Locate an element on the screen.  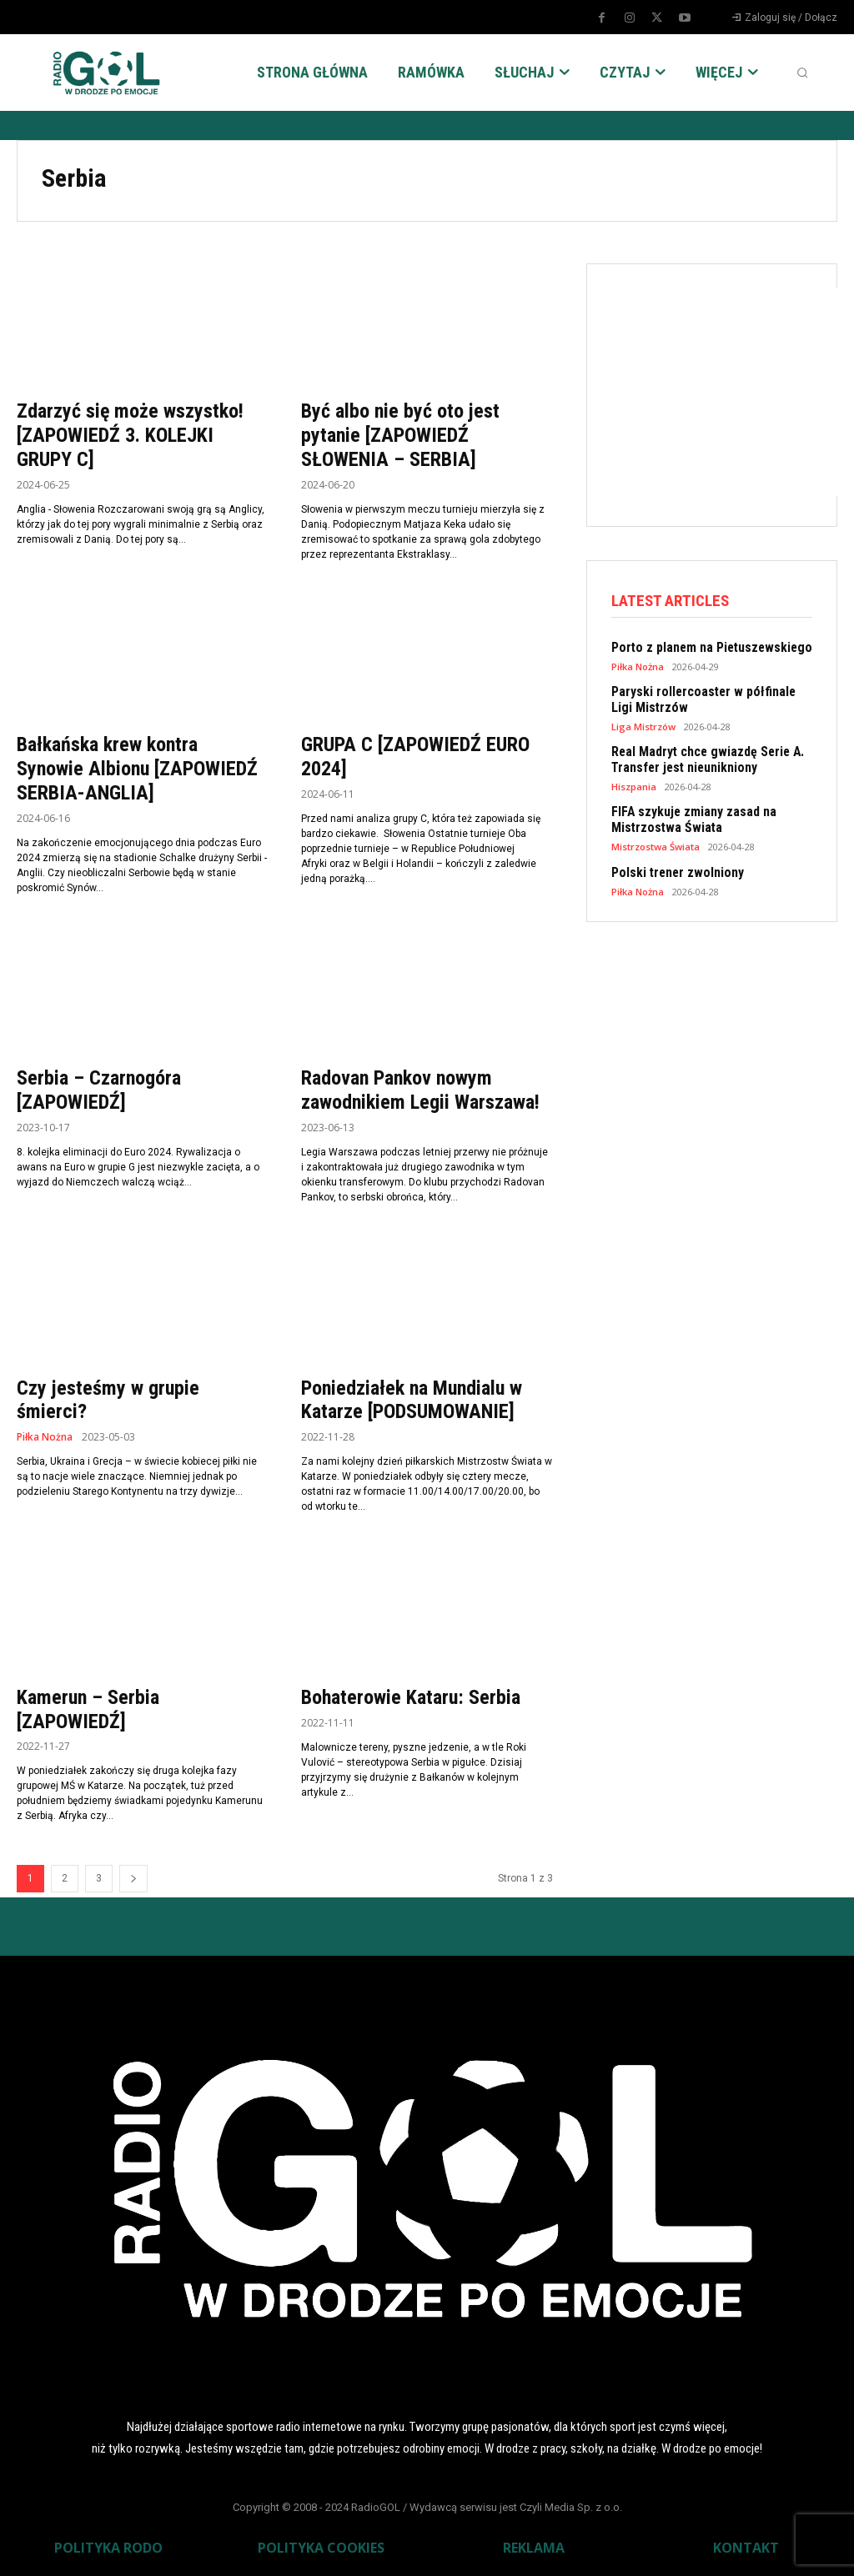
Kamerun – Serbia [ZAPOWIEDŹ] is located at coordinates (88, 1709).